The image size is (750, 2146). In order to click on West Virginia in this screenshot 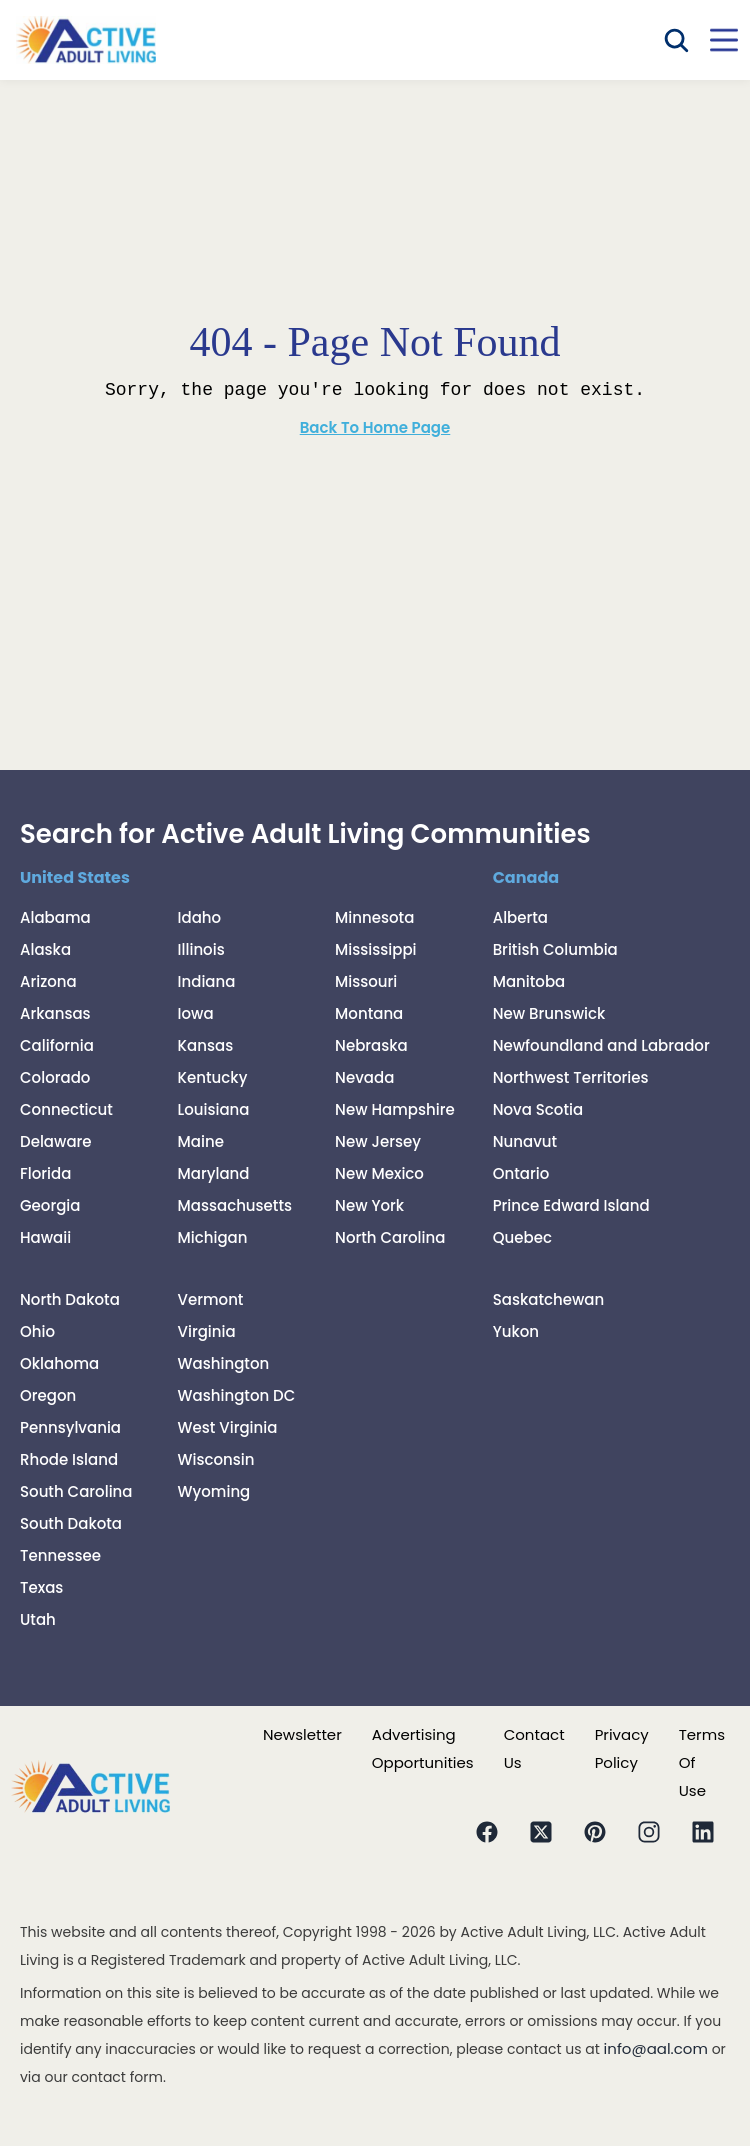, I will do `click(228, 1427)`.